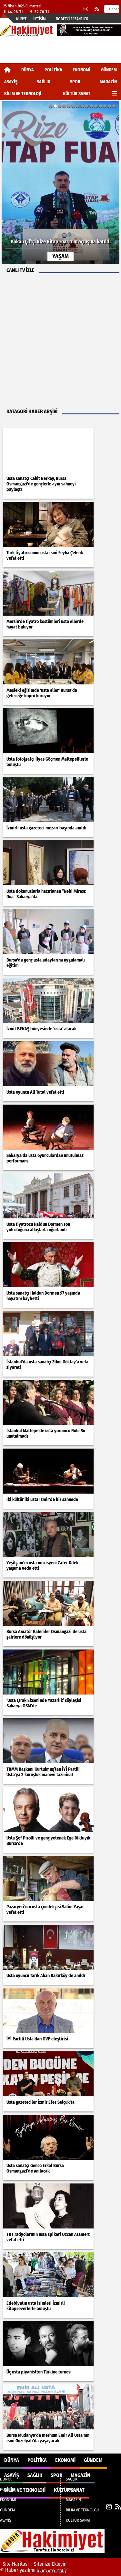 This screenshot has width=121, height=2576. What do you see at coordinates (108, 82) in the screenshot?
I see `MAGAZİN` at bounding box center [108, 82].